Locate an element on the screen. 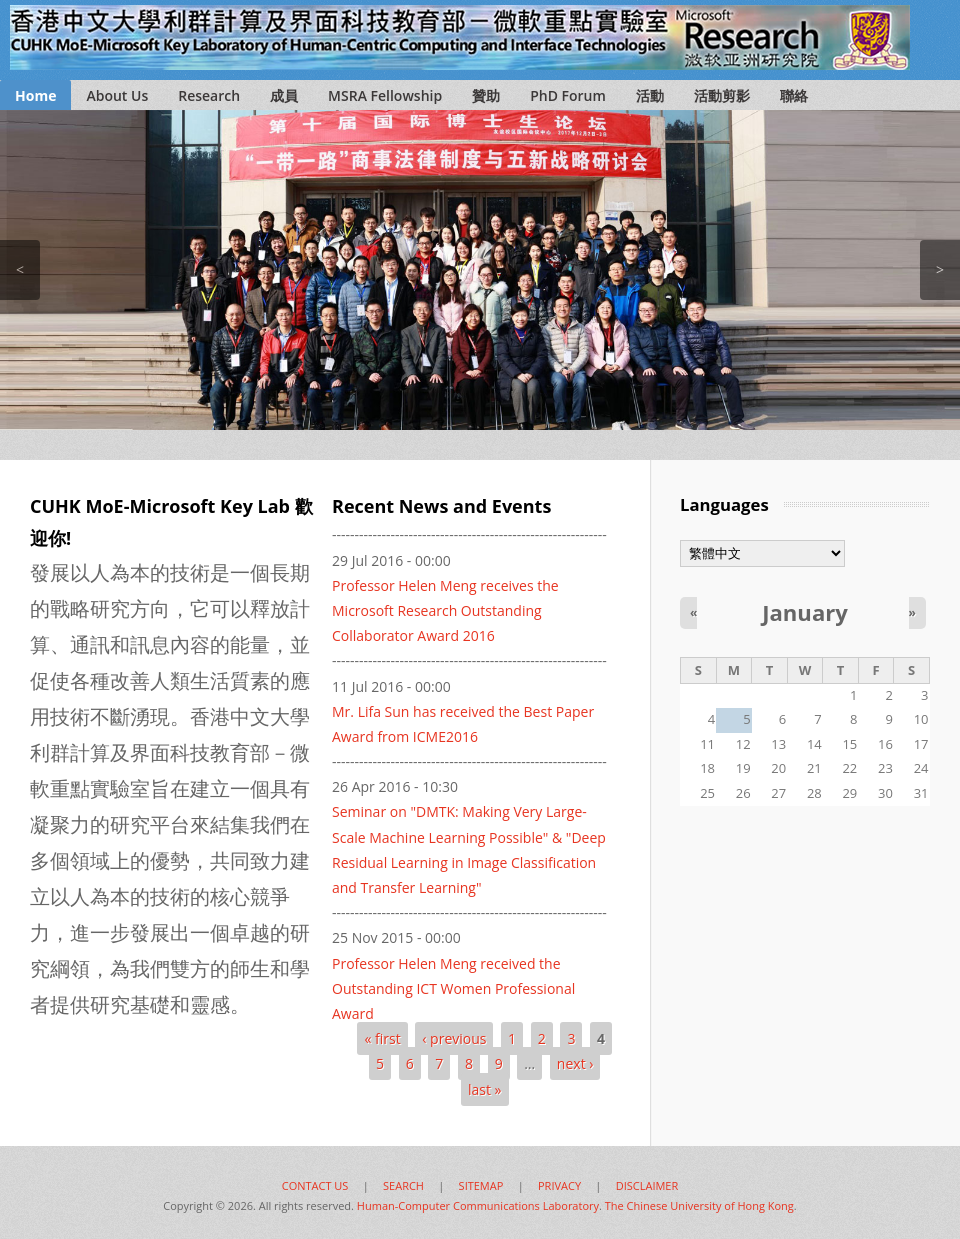 The height and width of the screenshot is (1239, 960). MSRA Fellowship is located at coordinates (385, 95).